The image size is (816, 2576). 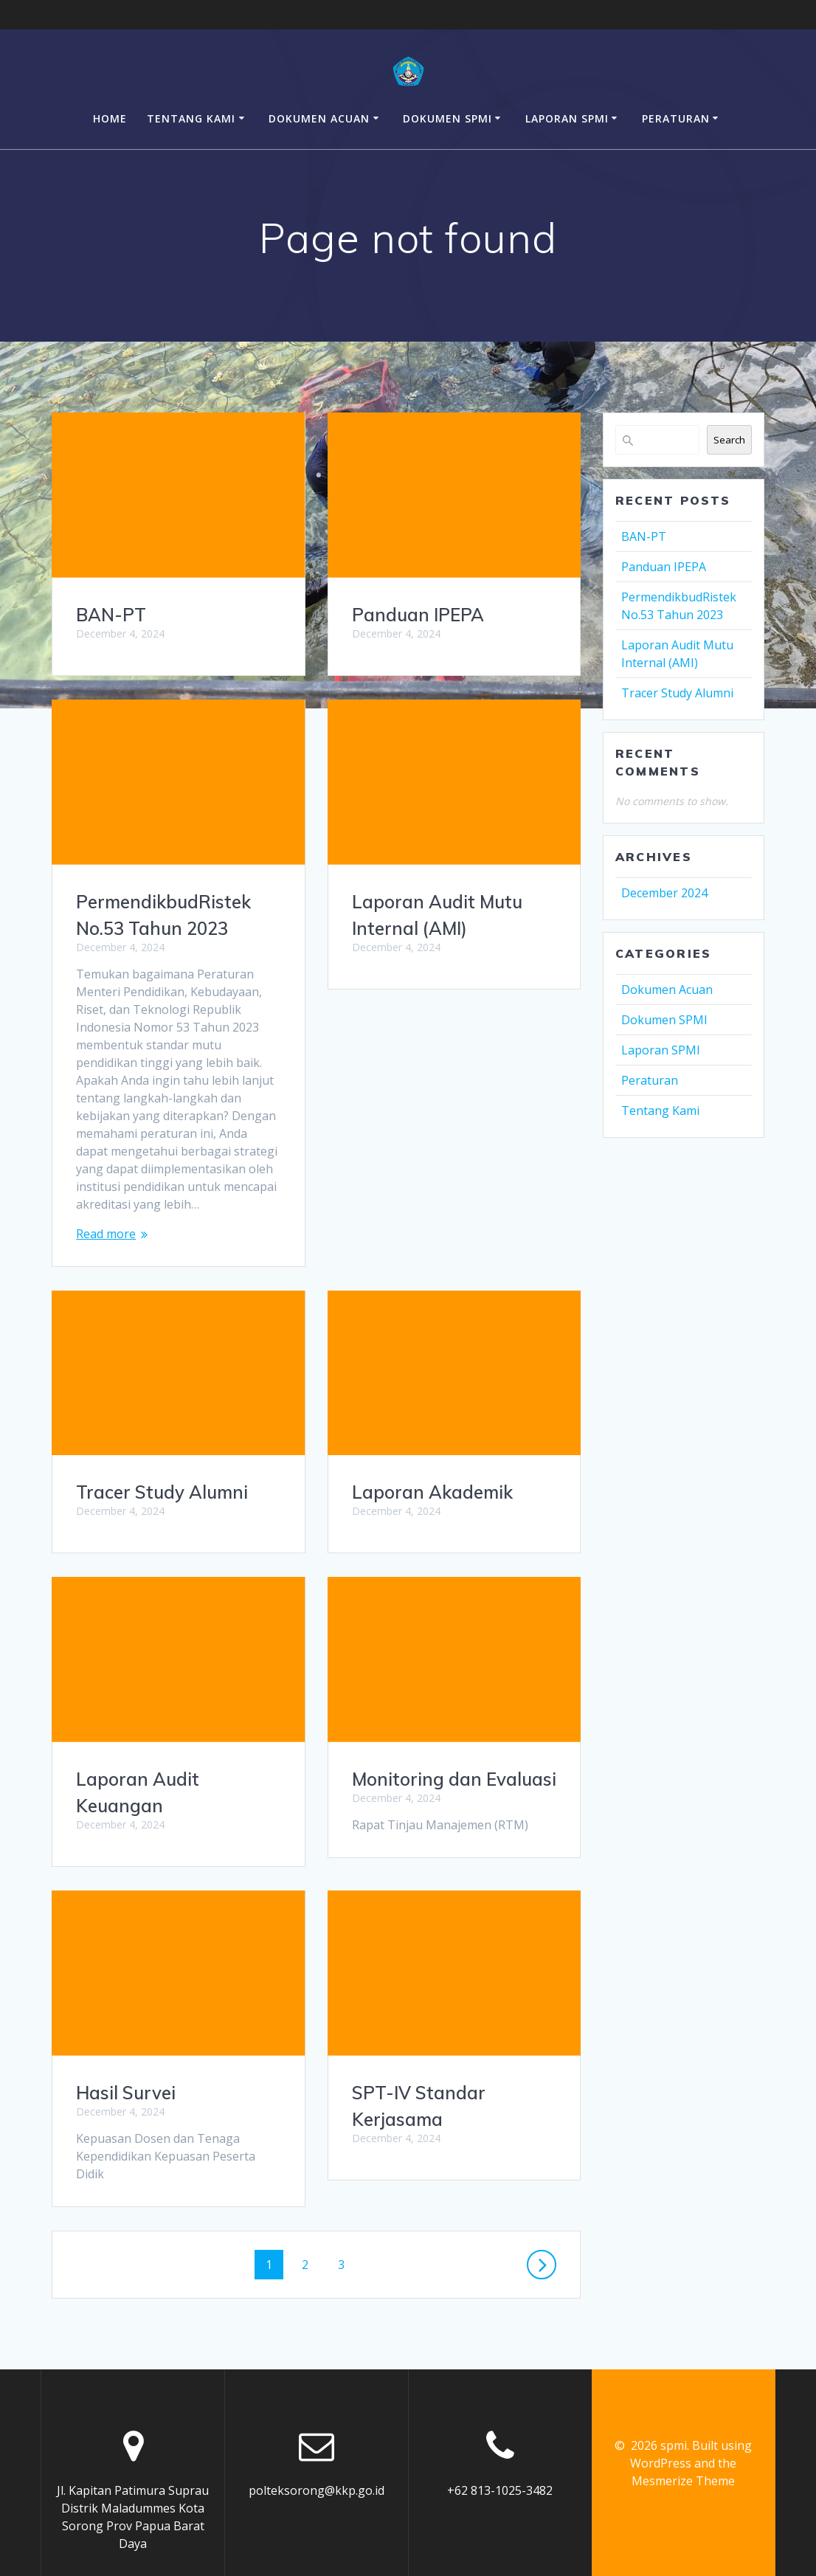 What do you see at coordinates (664, 893) in the screenshot?
I see `December 2024` at bounding box center [664, 893].